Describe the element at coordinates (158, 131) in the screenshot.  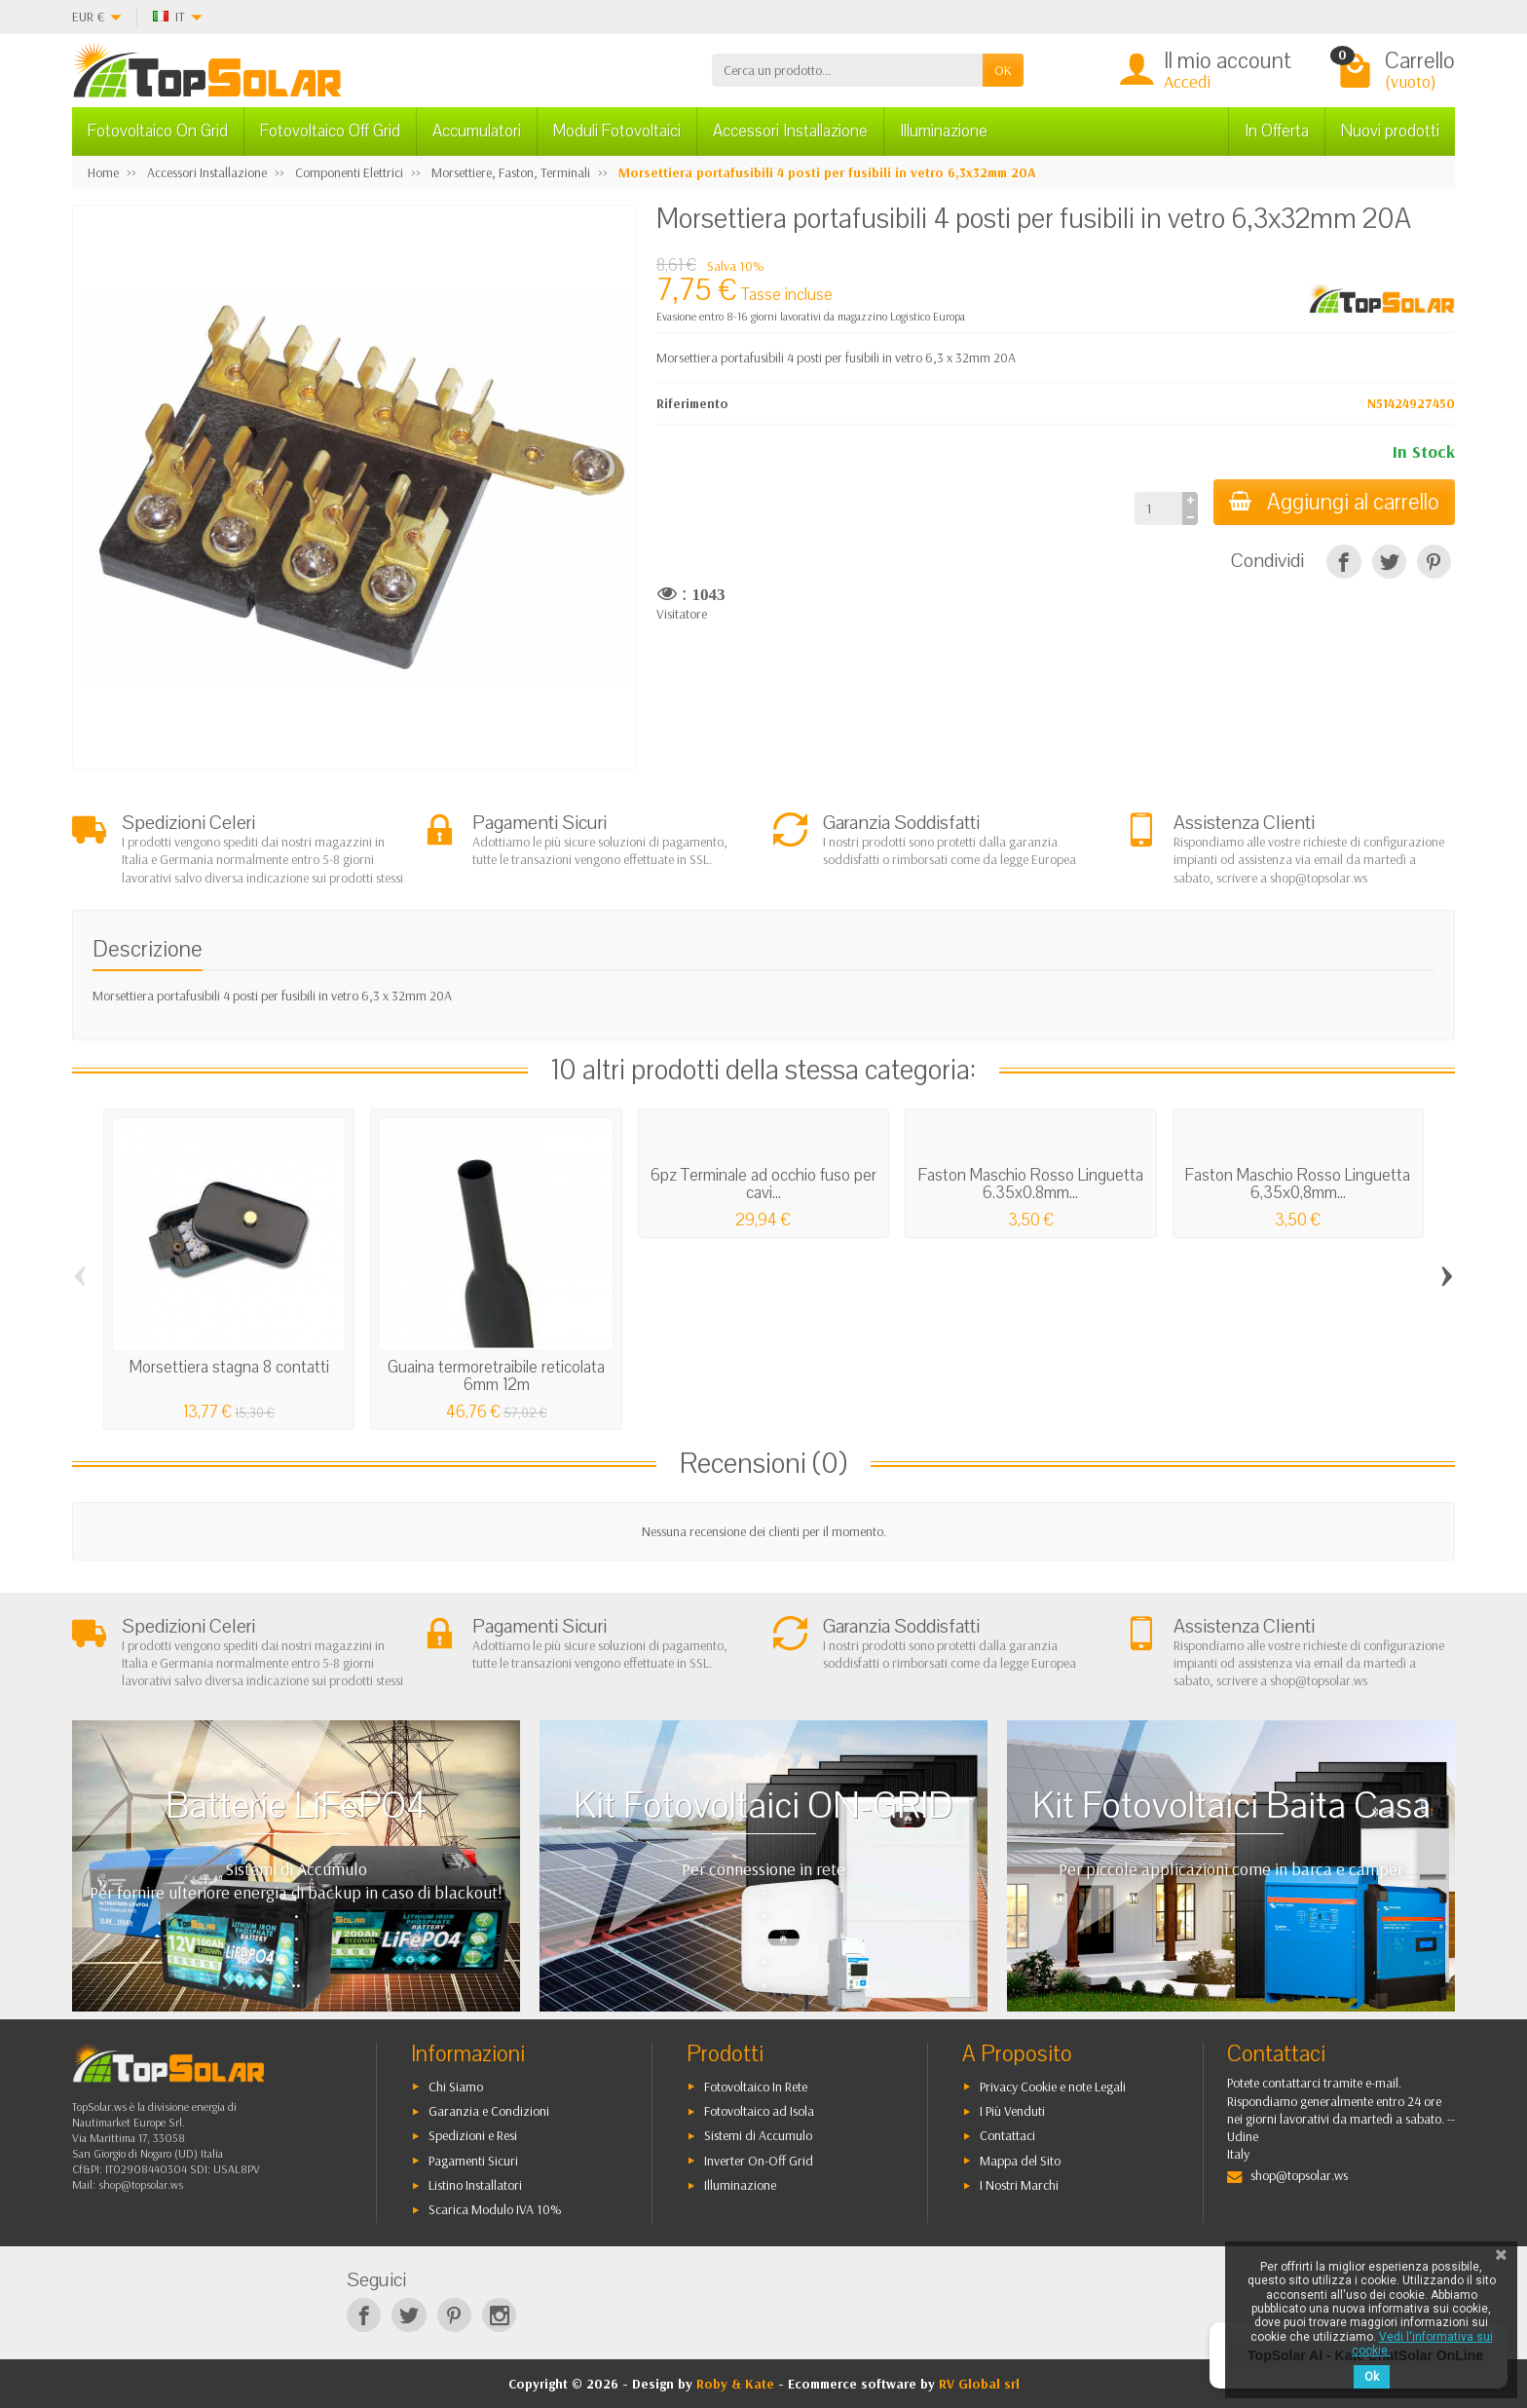
I see `Fotovoltaico On Grid` at that location.